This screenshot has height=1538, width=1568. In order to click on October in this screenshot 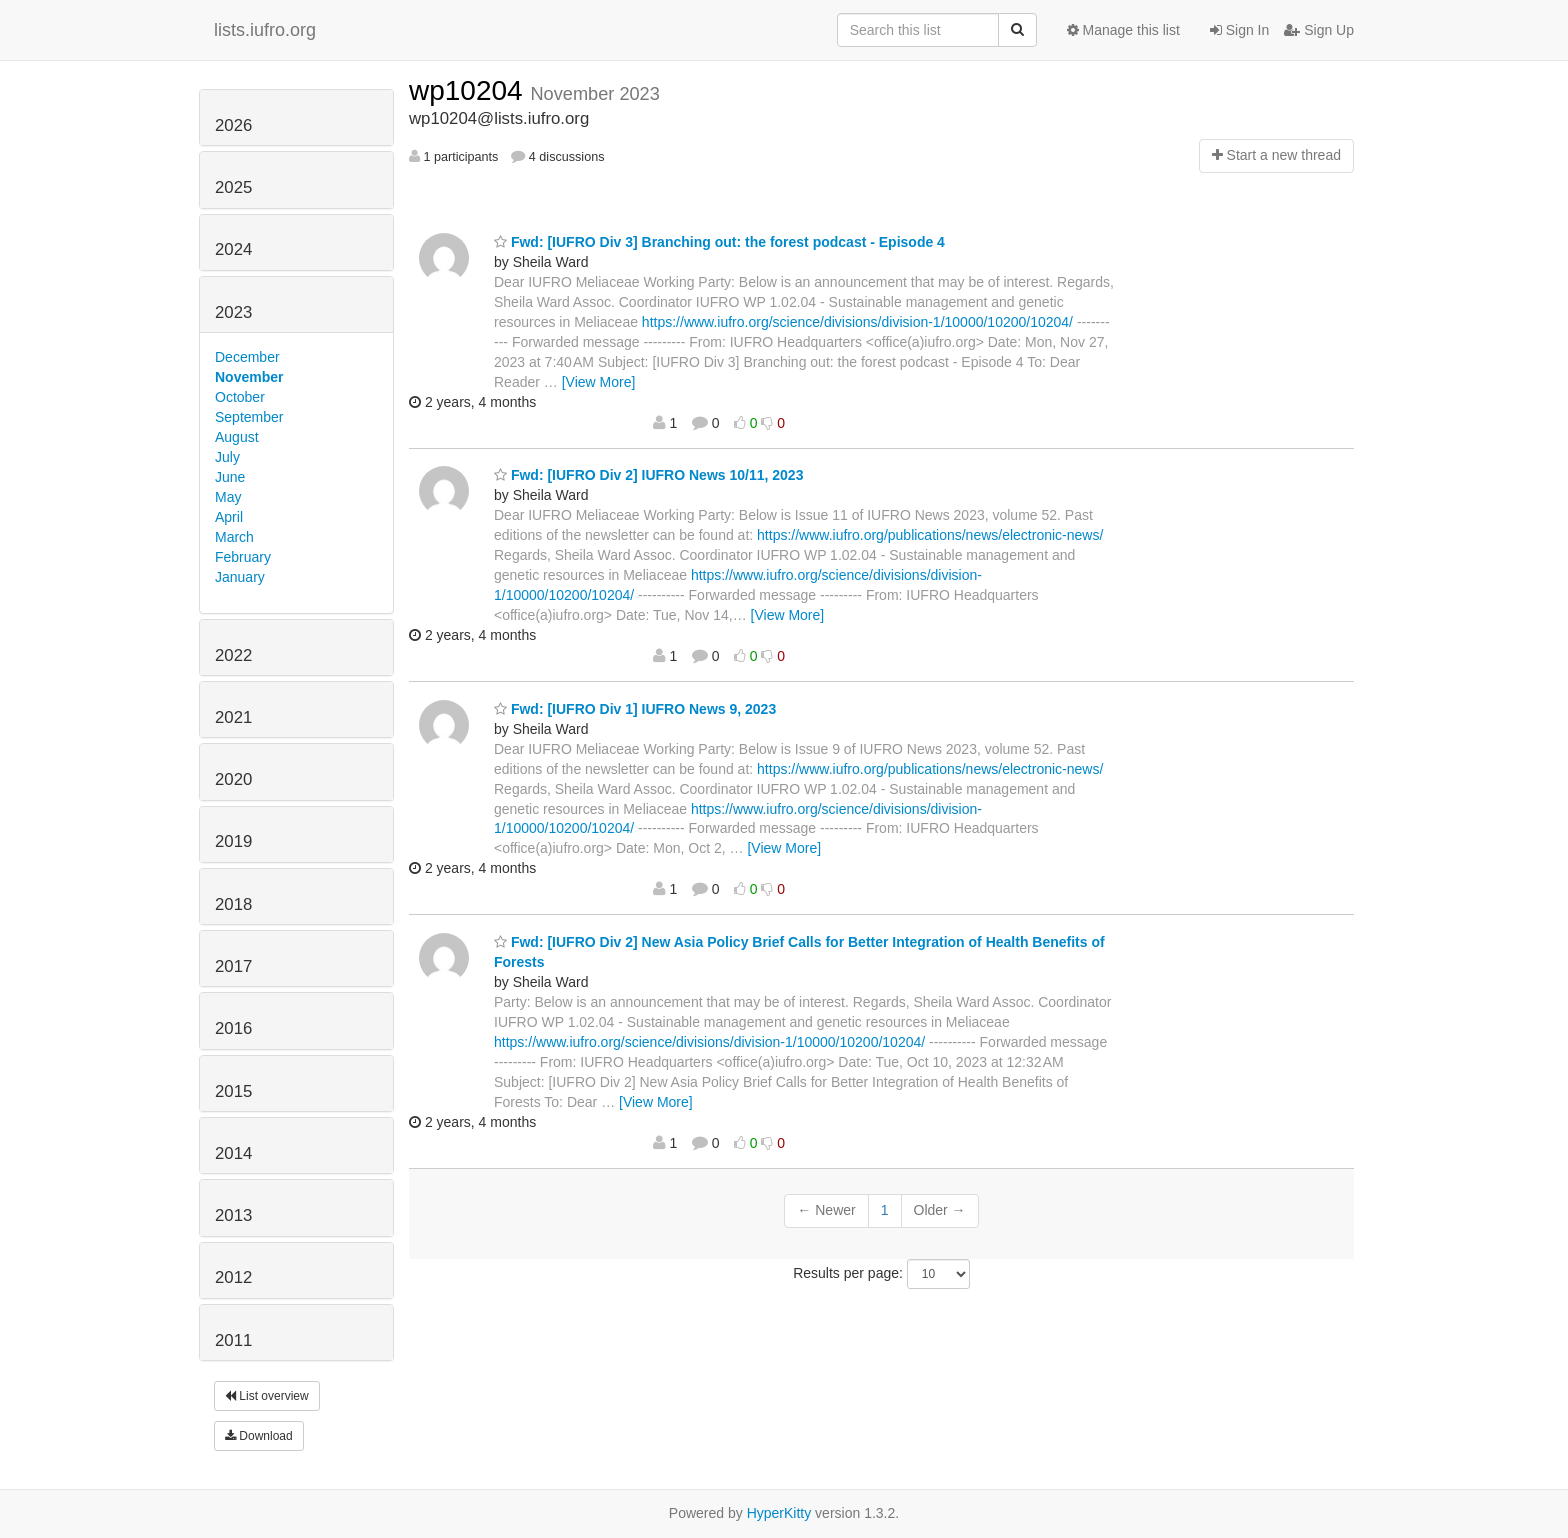, I will do `click(240, 397)`.